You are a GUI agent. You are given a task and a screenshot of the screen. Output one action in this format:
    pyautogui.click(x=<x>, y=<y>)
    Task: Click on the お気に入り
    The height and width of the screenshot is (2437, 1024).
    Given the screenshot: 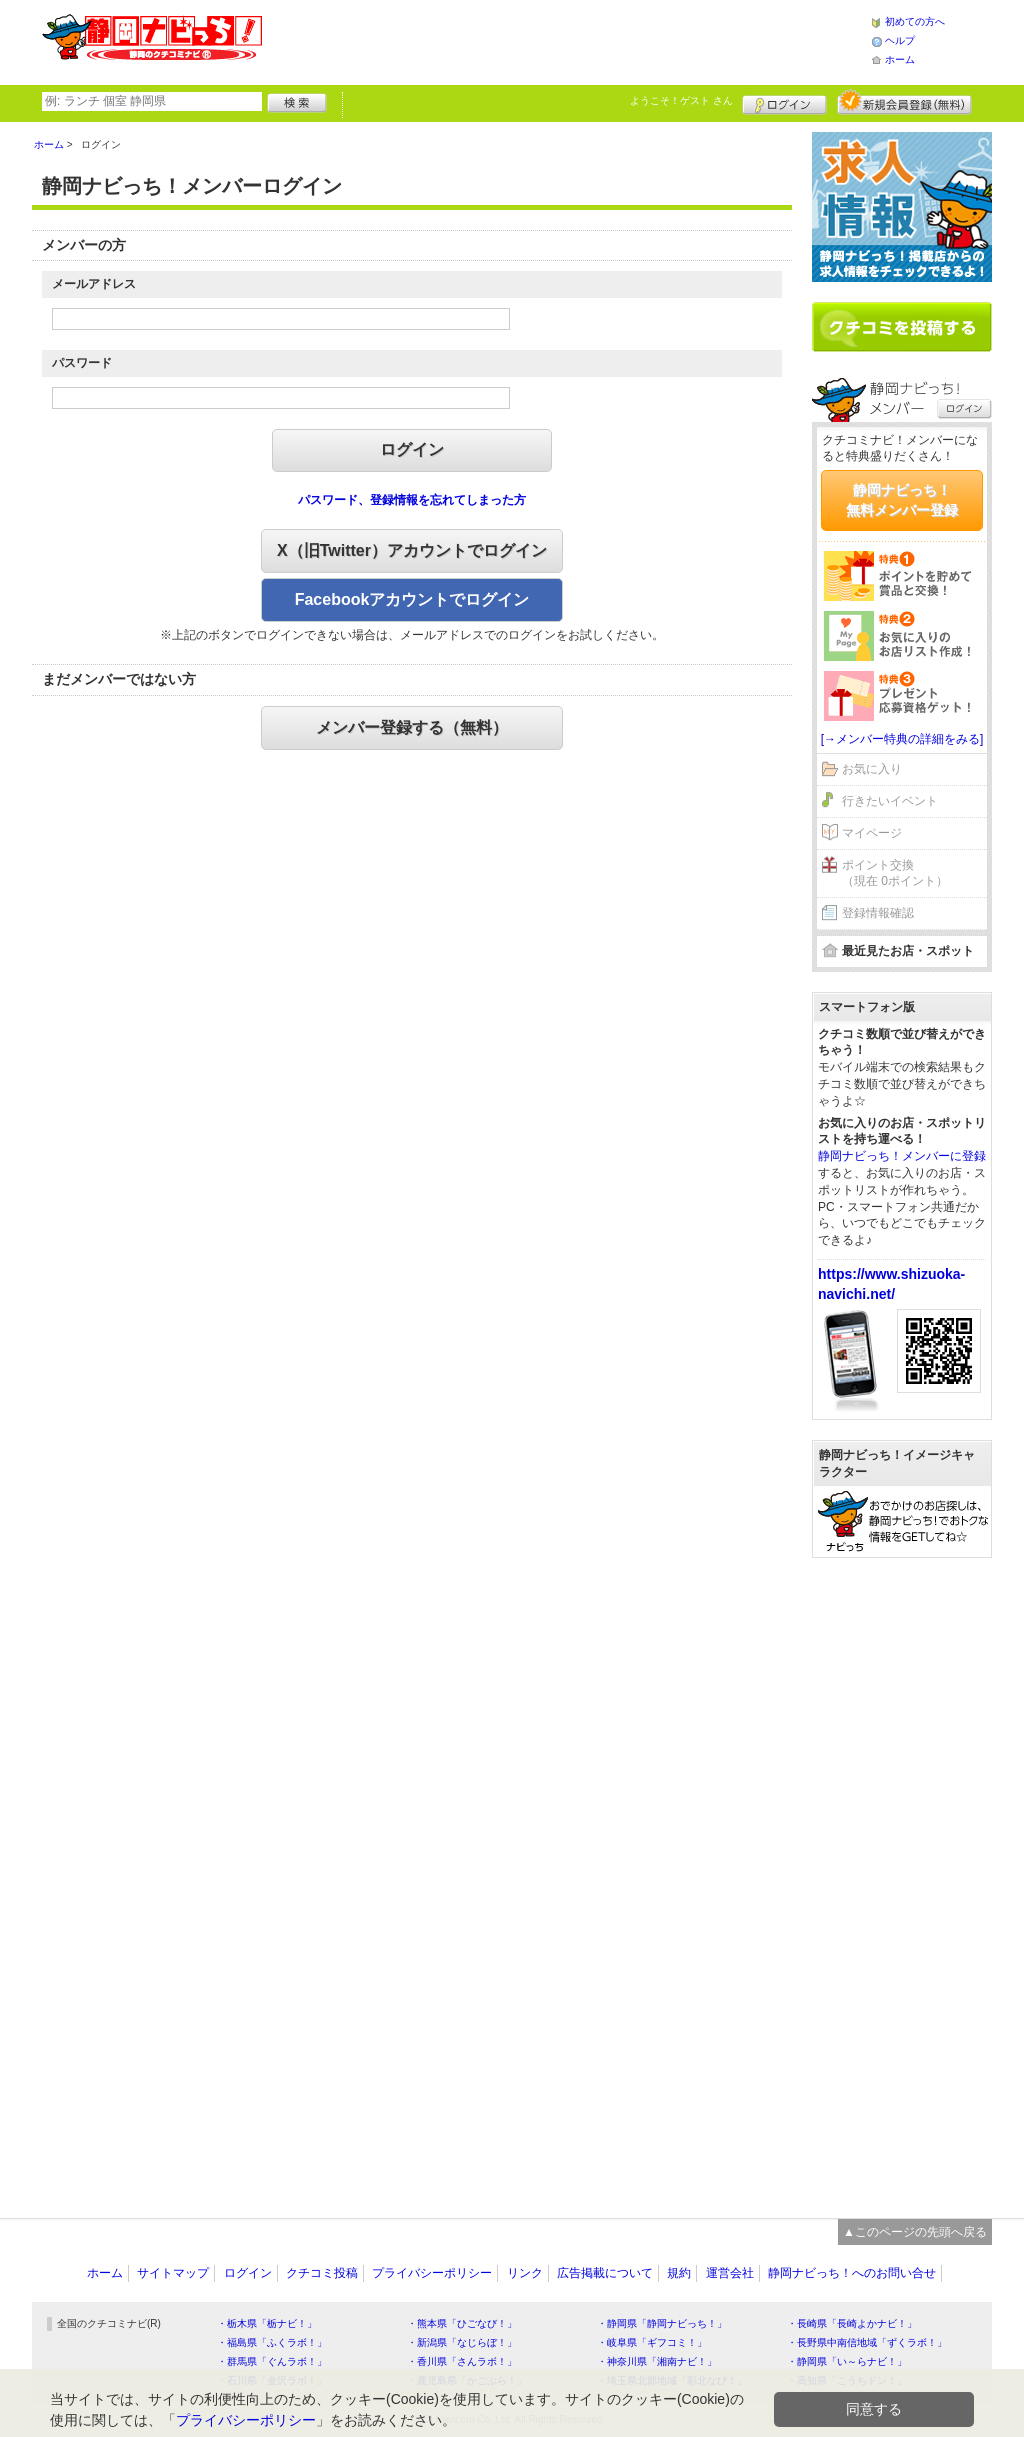 What is the action you would take?
    pyautogui.click(x=872, y=769)
    